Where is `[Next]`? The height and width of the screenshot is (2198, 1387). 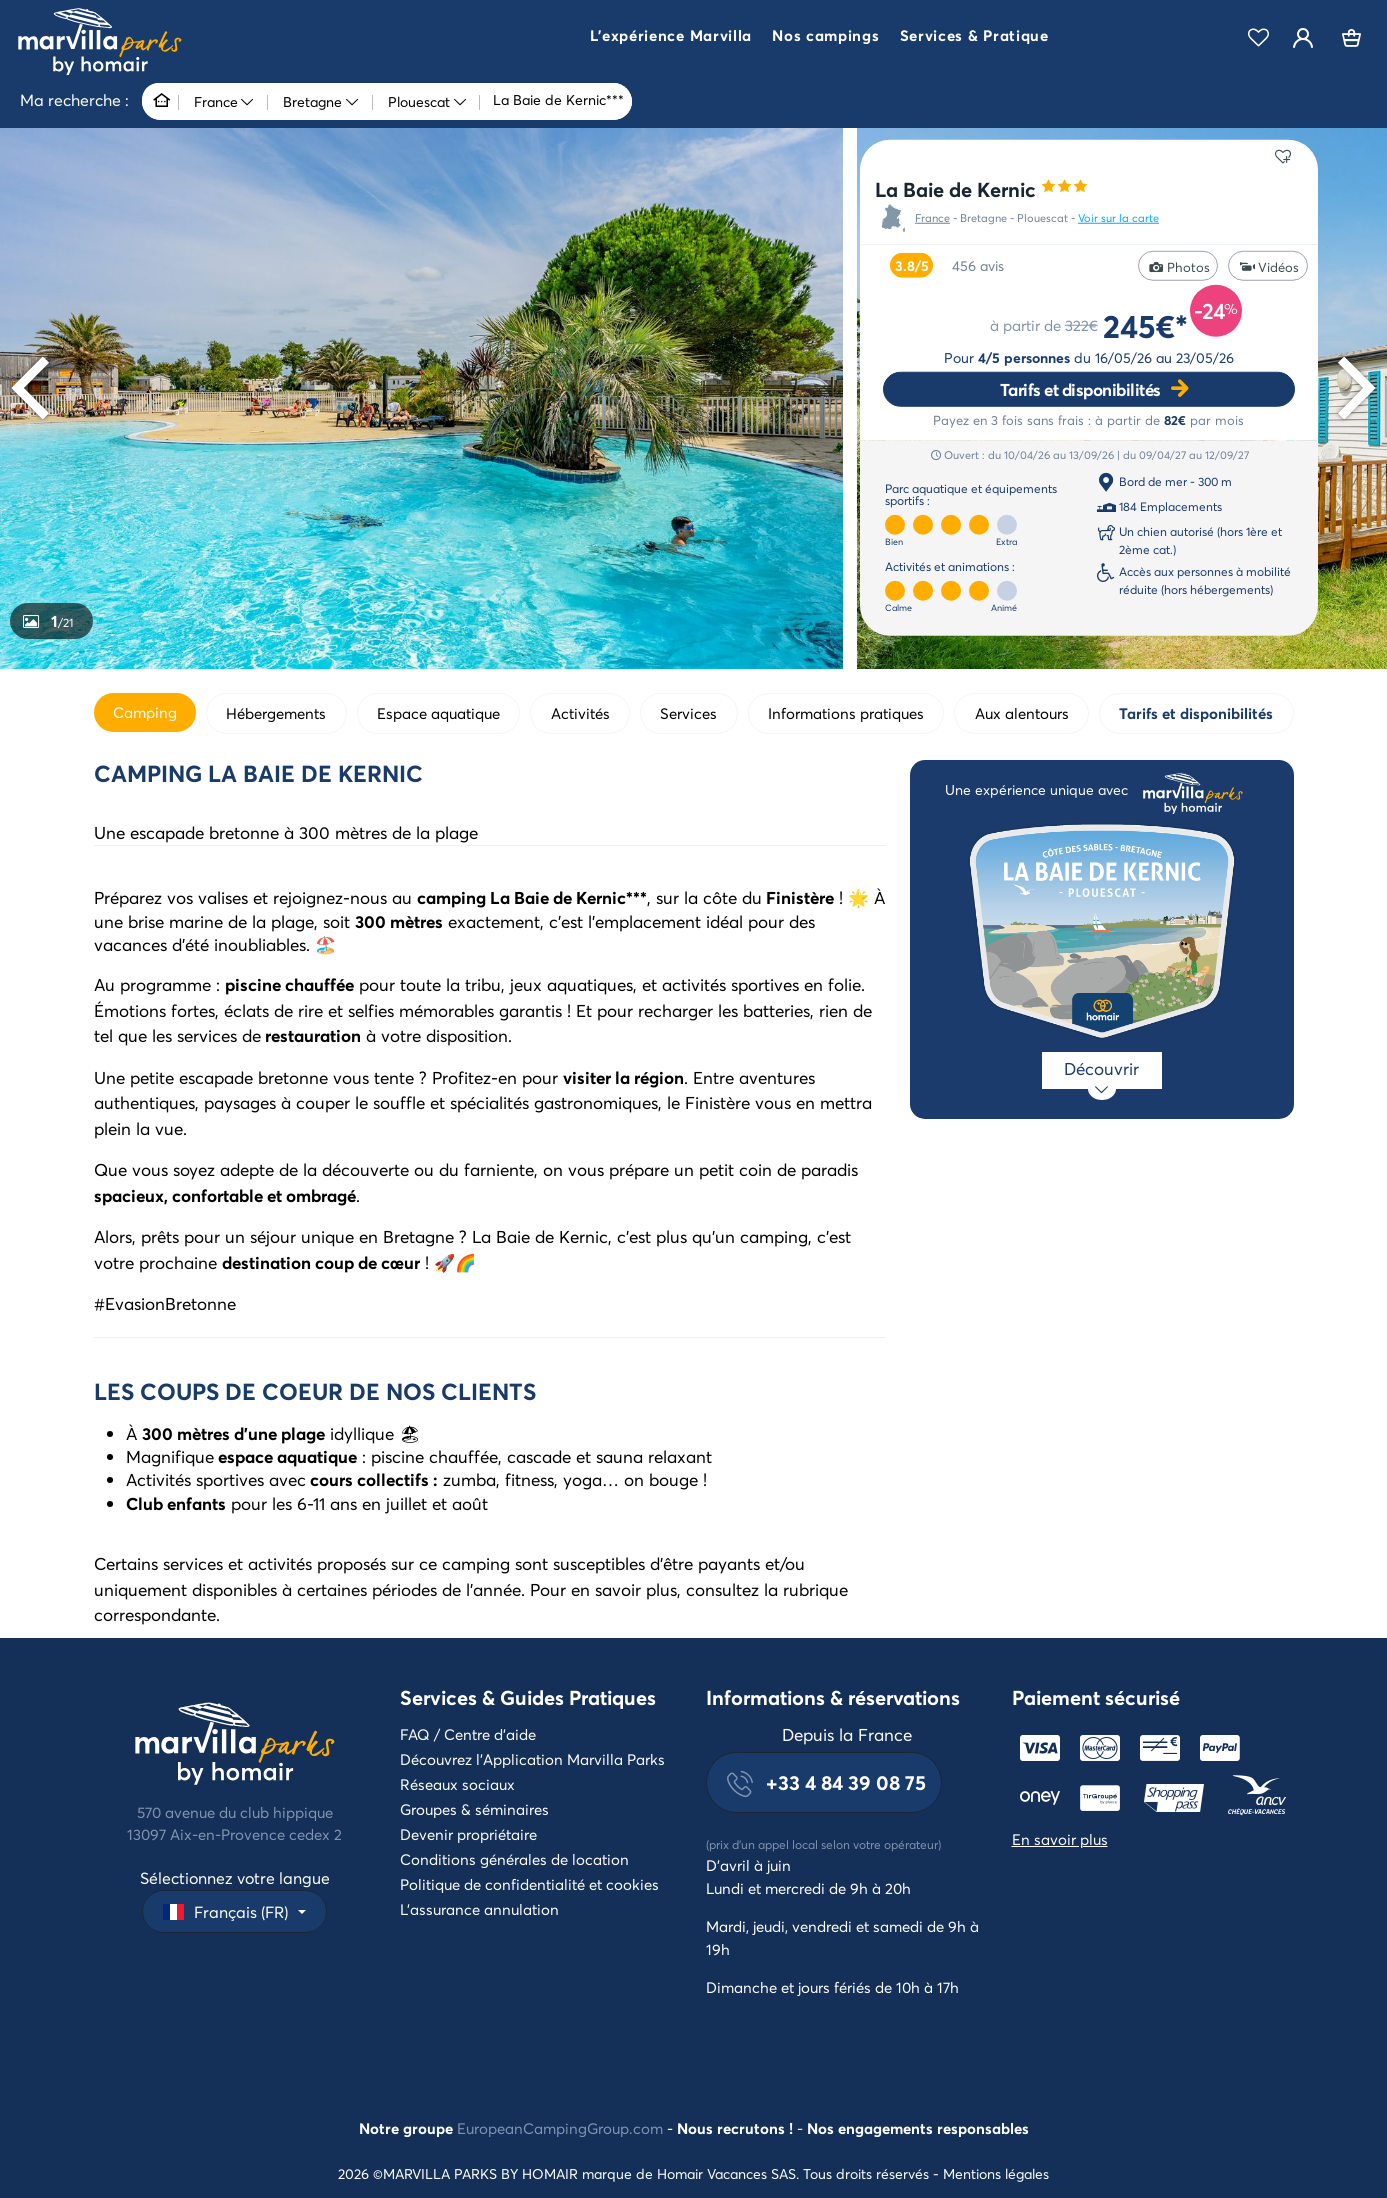
[Next] is located at coordinates (1350, 387).